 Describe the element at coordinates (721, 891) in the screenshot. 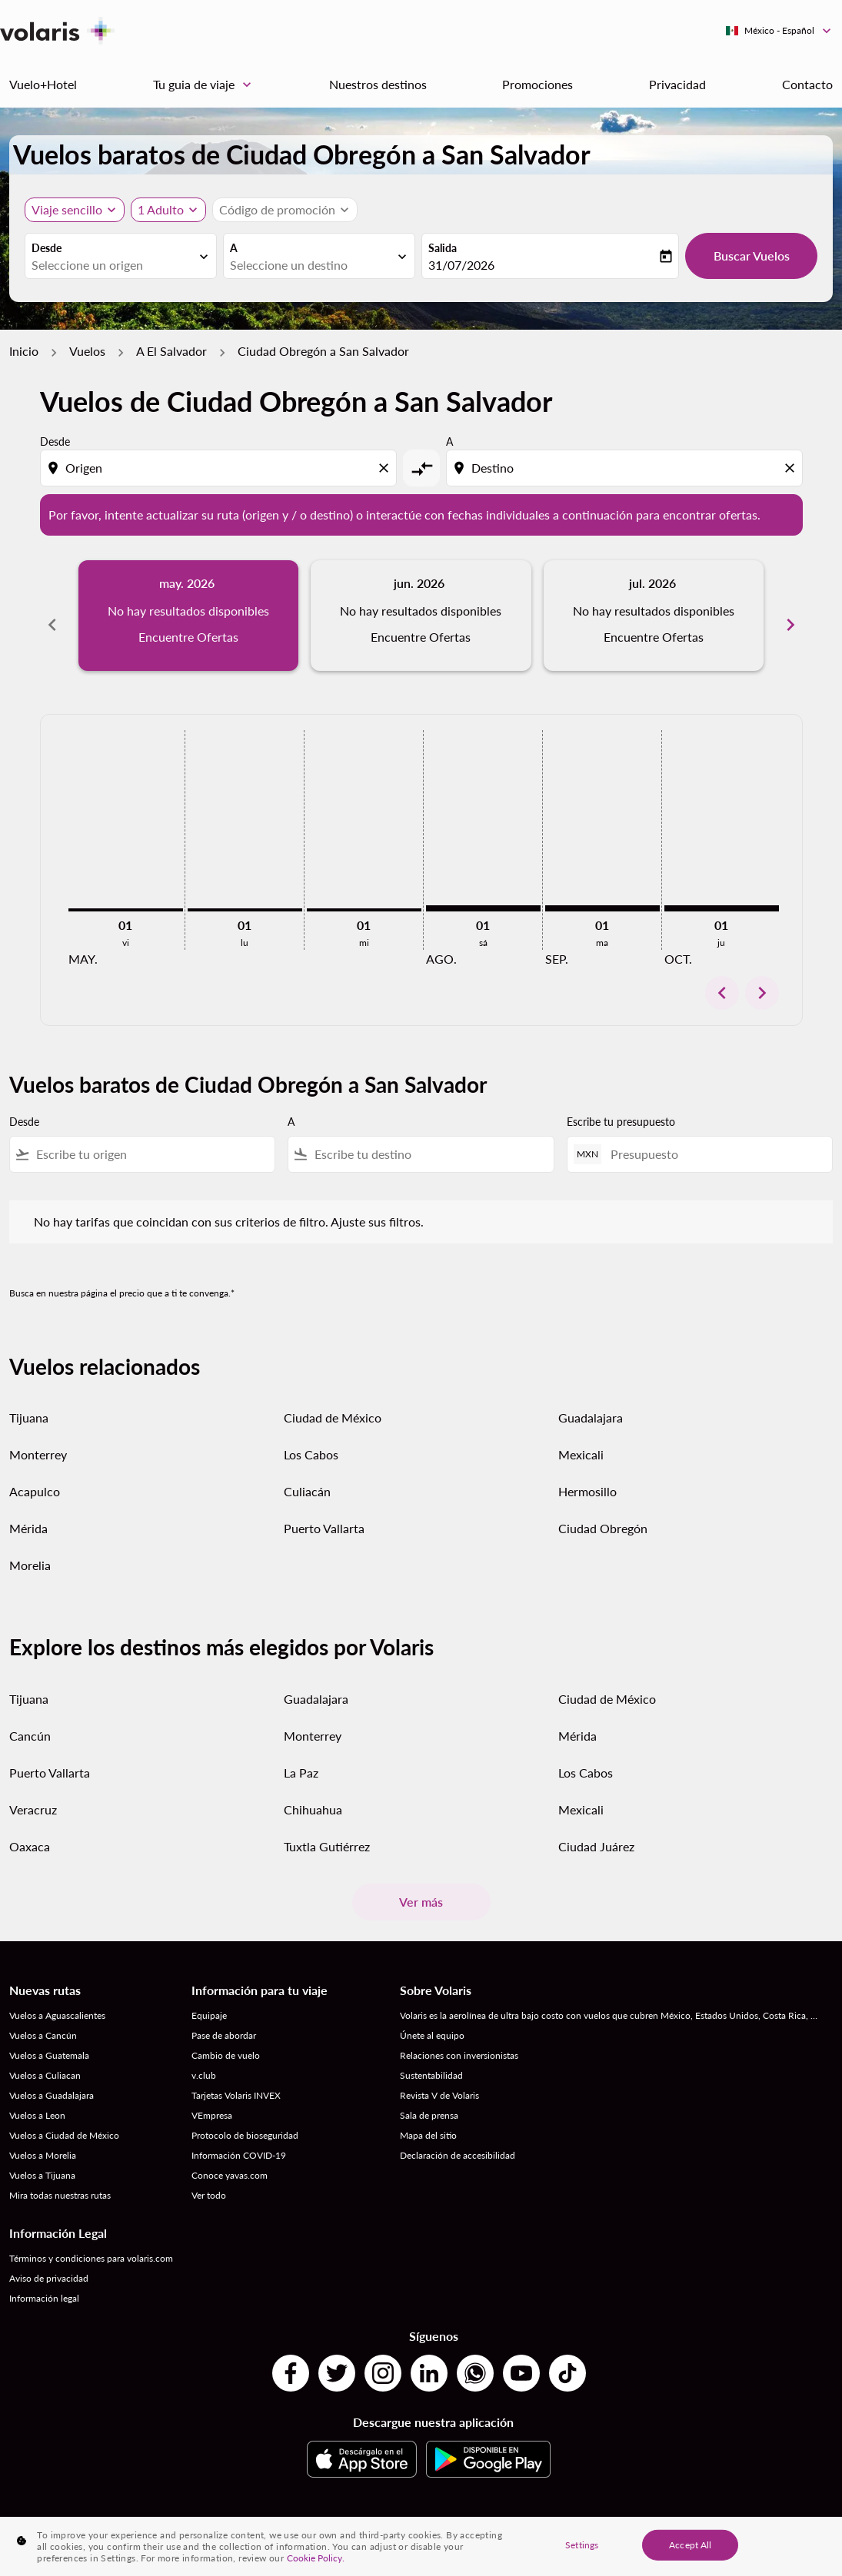

I see `[jueves 1º octubre, 2026]` at that location.